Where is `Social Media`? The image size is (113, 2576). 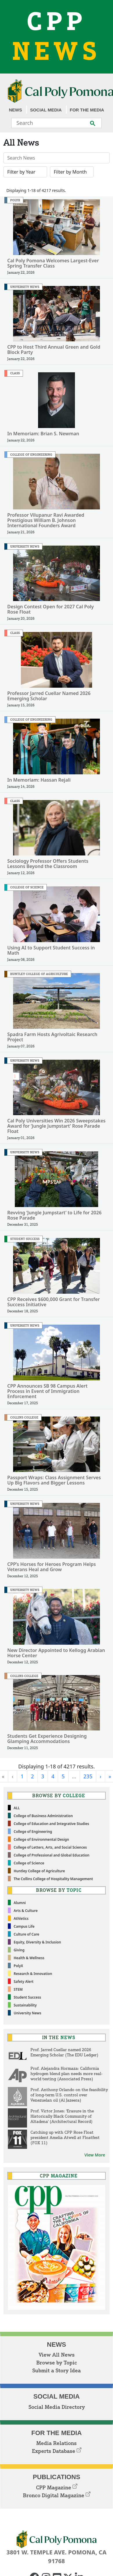
Social Media is located at coordinates (46, 109).